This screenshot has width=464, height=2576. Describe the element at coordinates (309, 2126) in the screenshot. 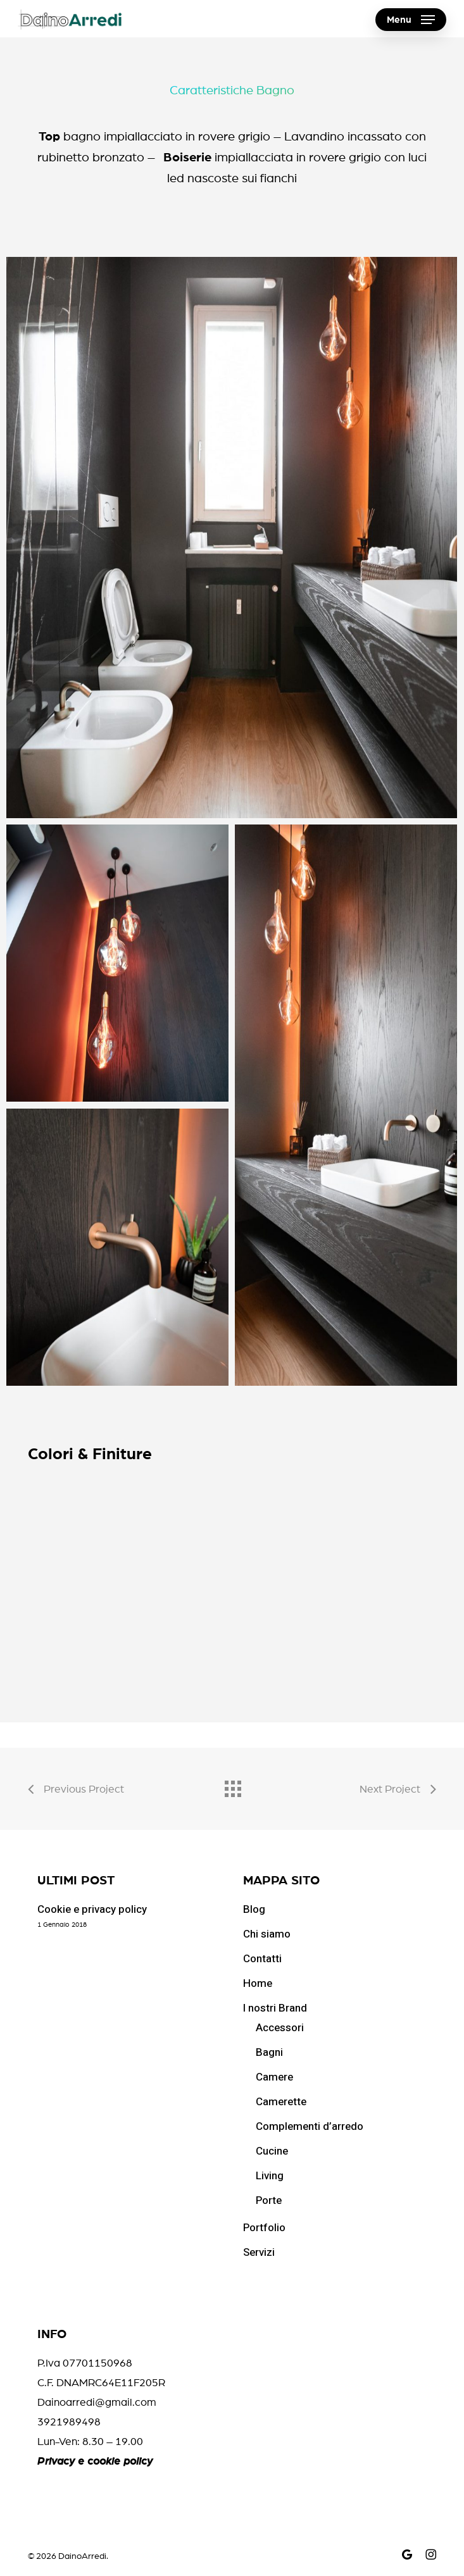

I see `Complementi d’arredo` at that location.